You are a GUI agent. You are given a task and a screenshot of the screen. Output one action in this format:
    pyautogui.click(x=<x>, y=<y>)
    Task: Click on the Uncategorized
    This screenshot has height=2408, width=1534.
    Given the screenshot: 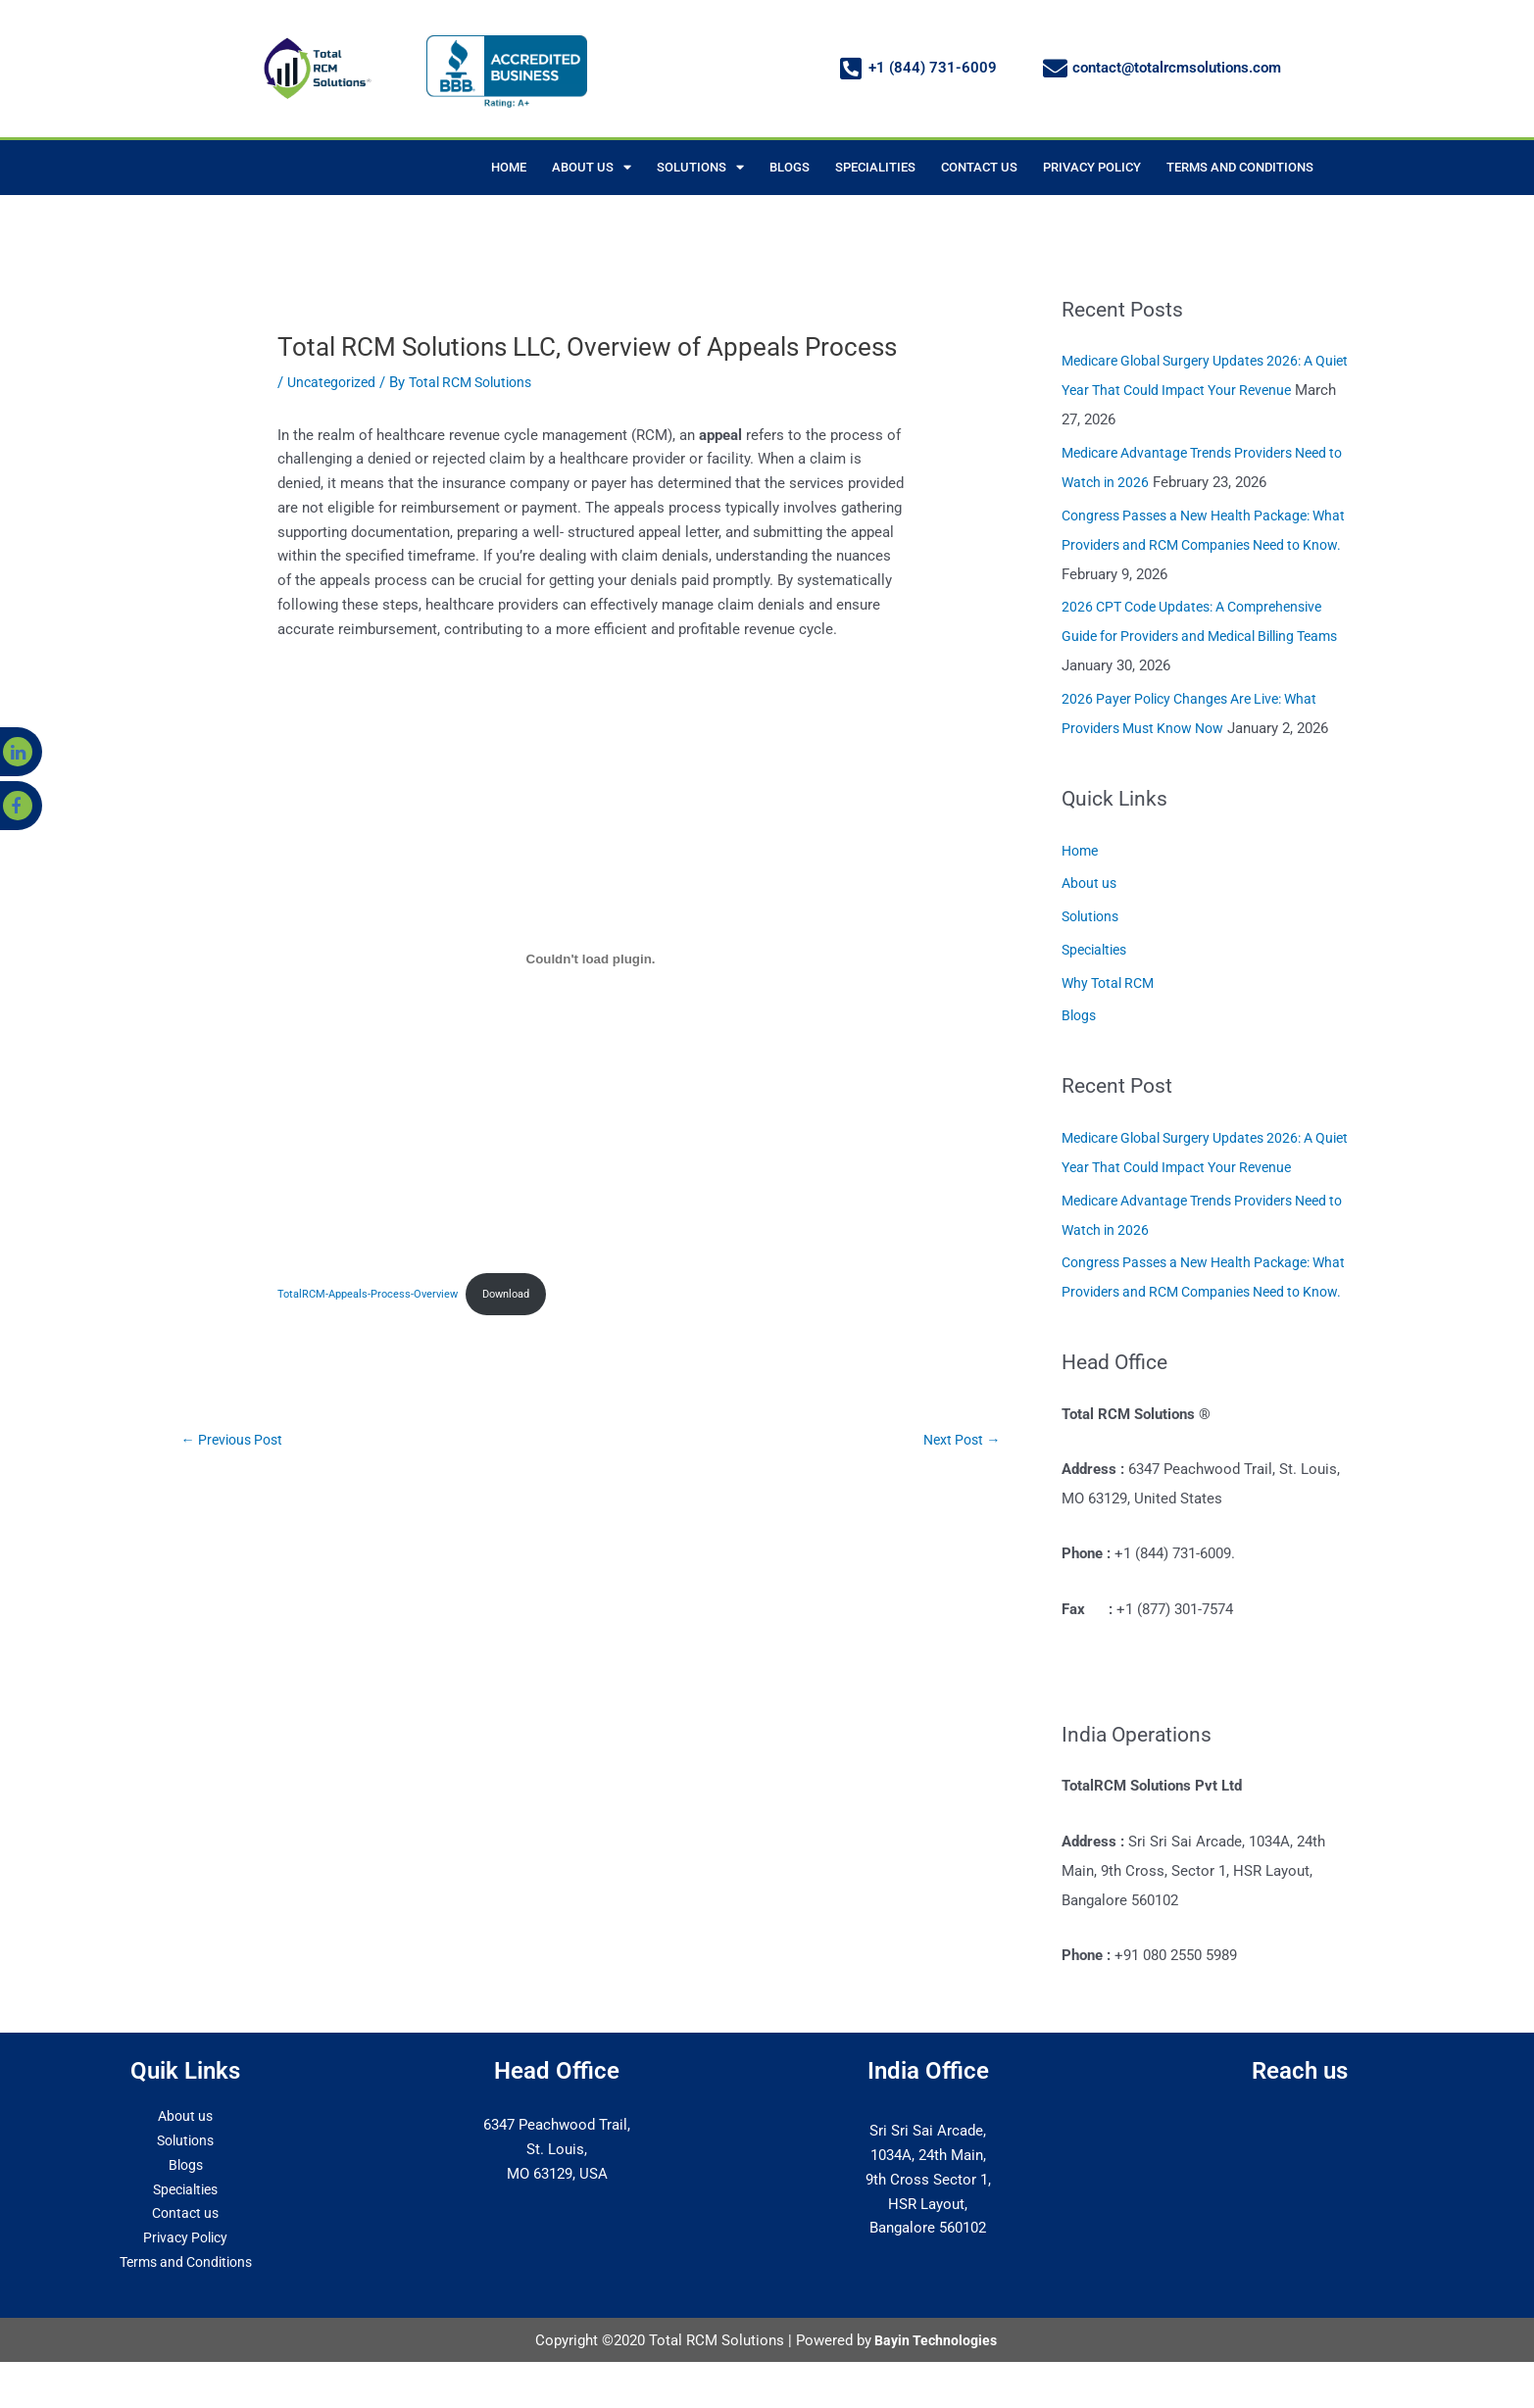 What is the action you would take?
    pyautogui.click(x=334, y=382)
    